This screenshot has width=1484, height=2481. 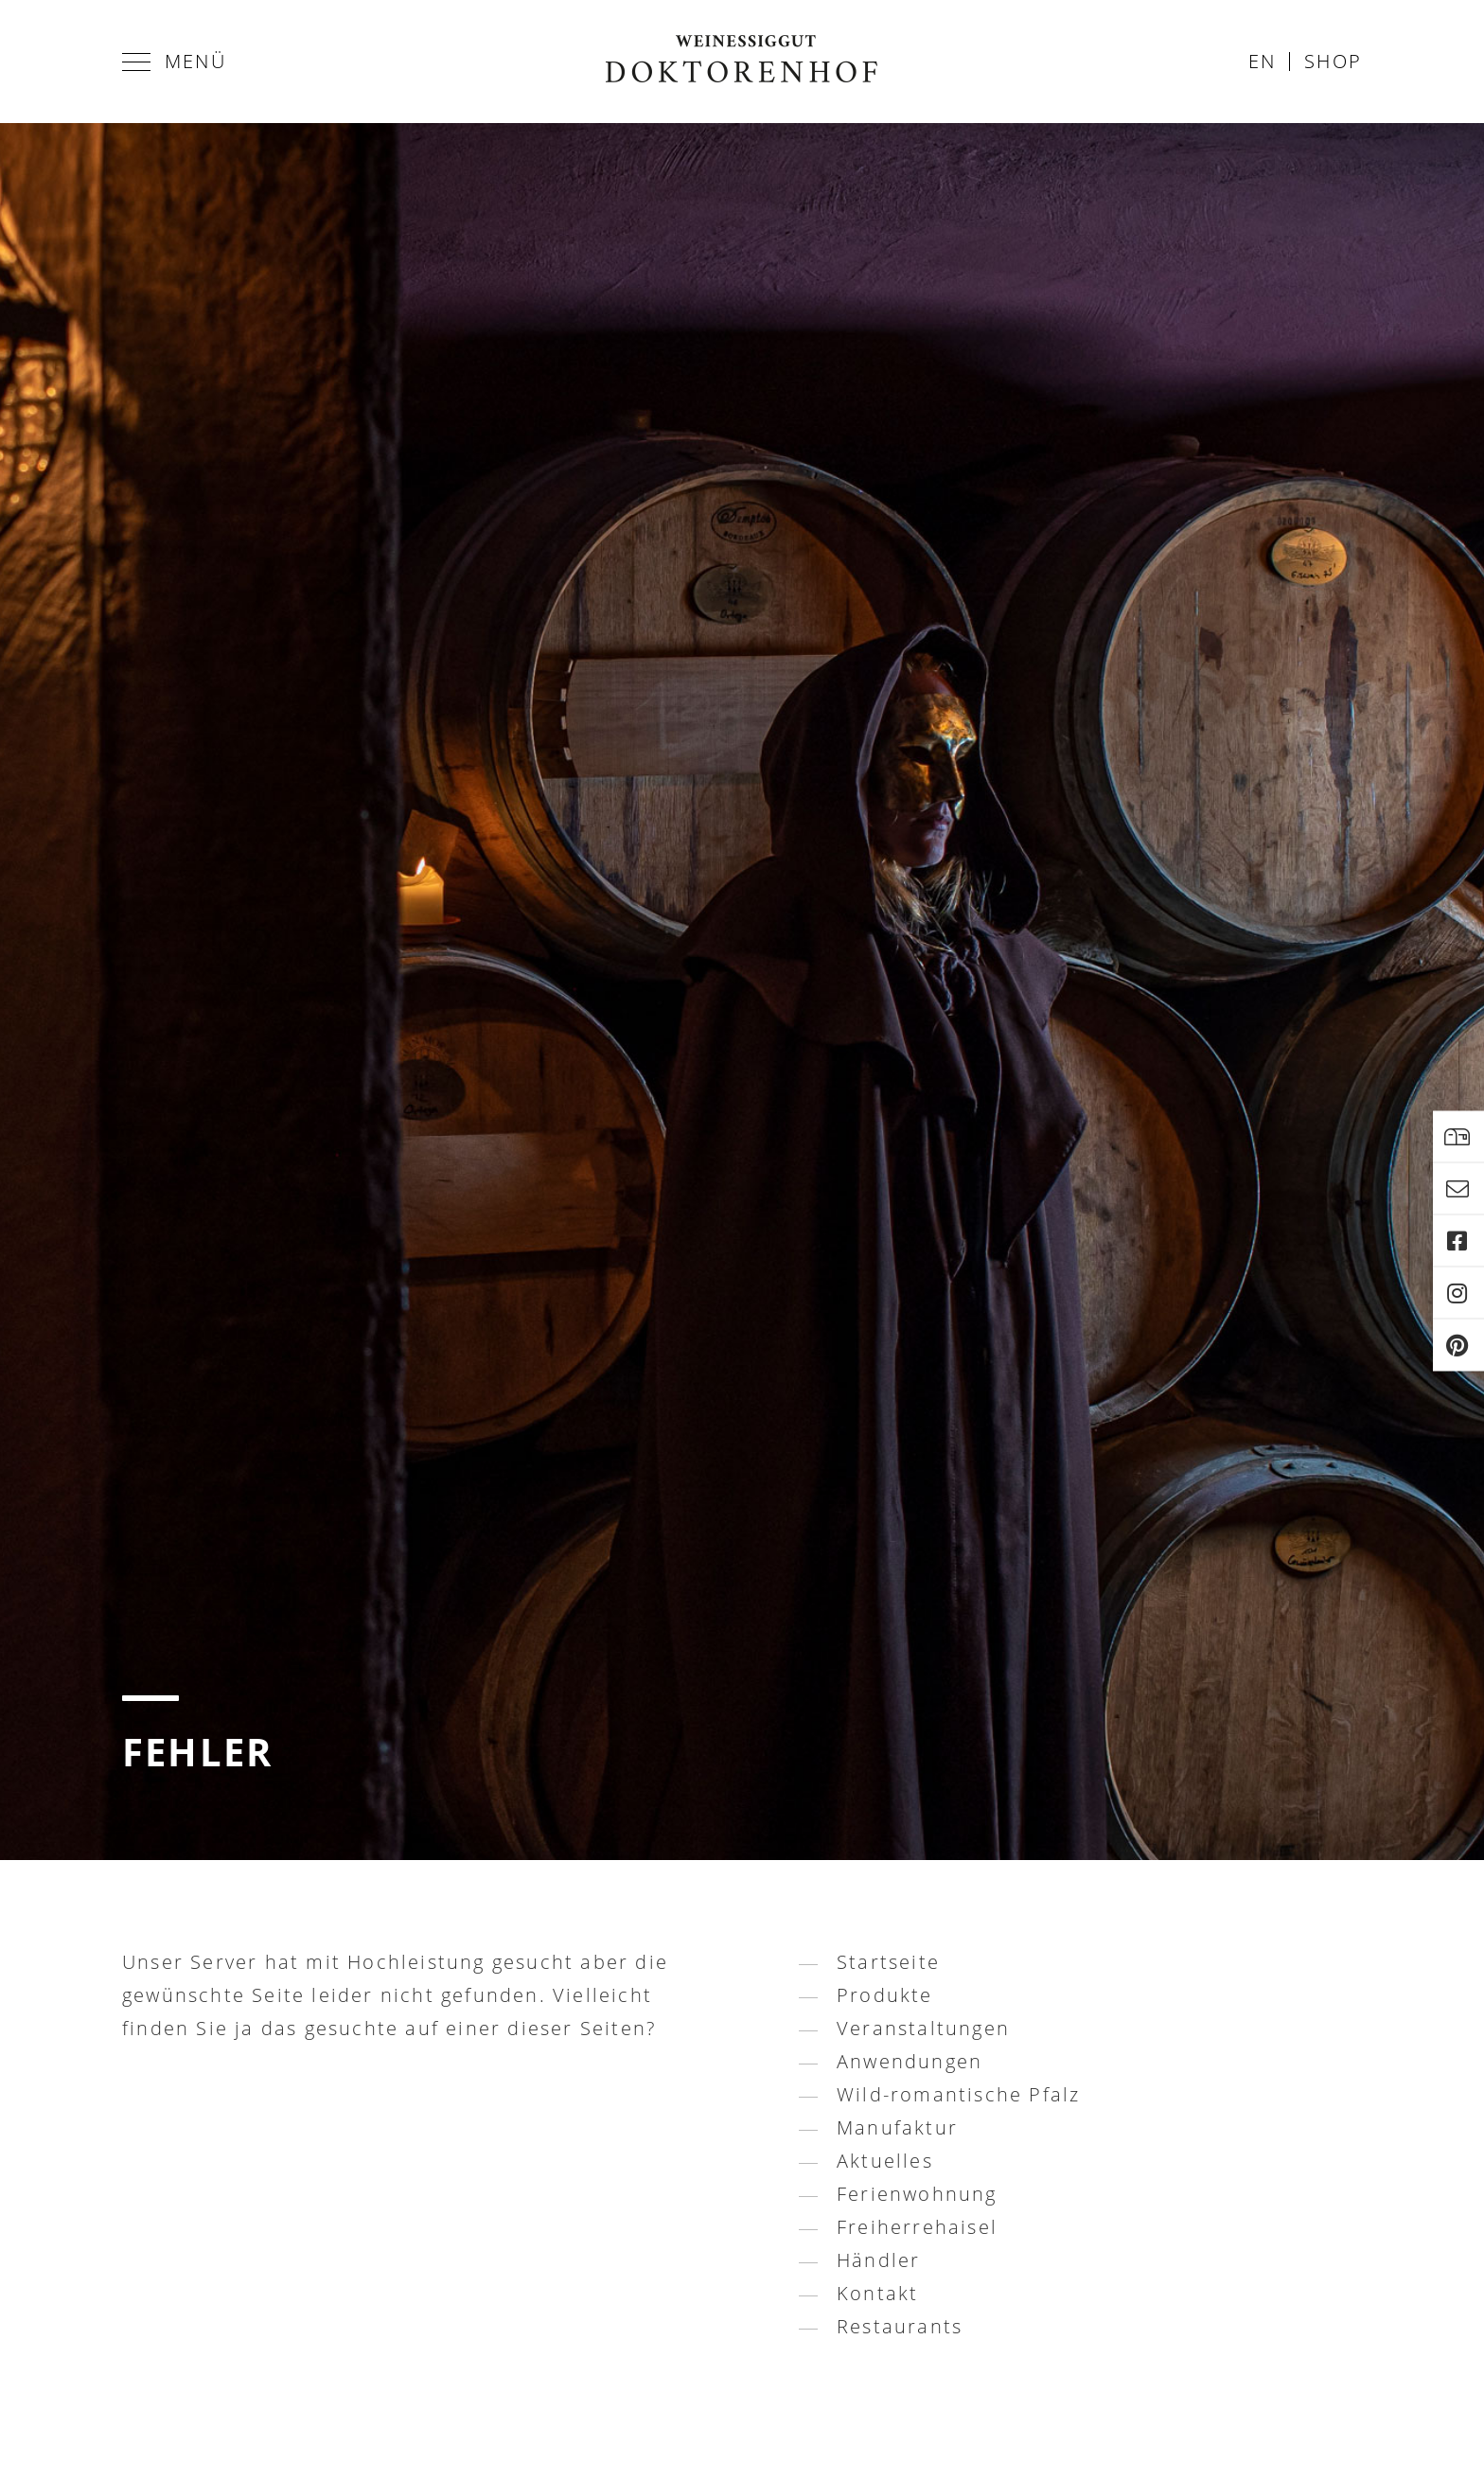 What do you see at coordinates (1333, 61) in the screenshot?
I see `Shop` at bounding box center [1333, 61].